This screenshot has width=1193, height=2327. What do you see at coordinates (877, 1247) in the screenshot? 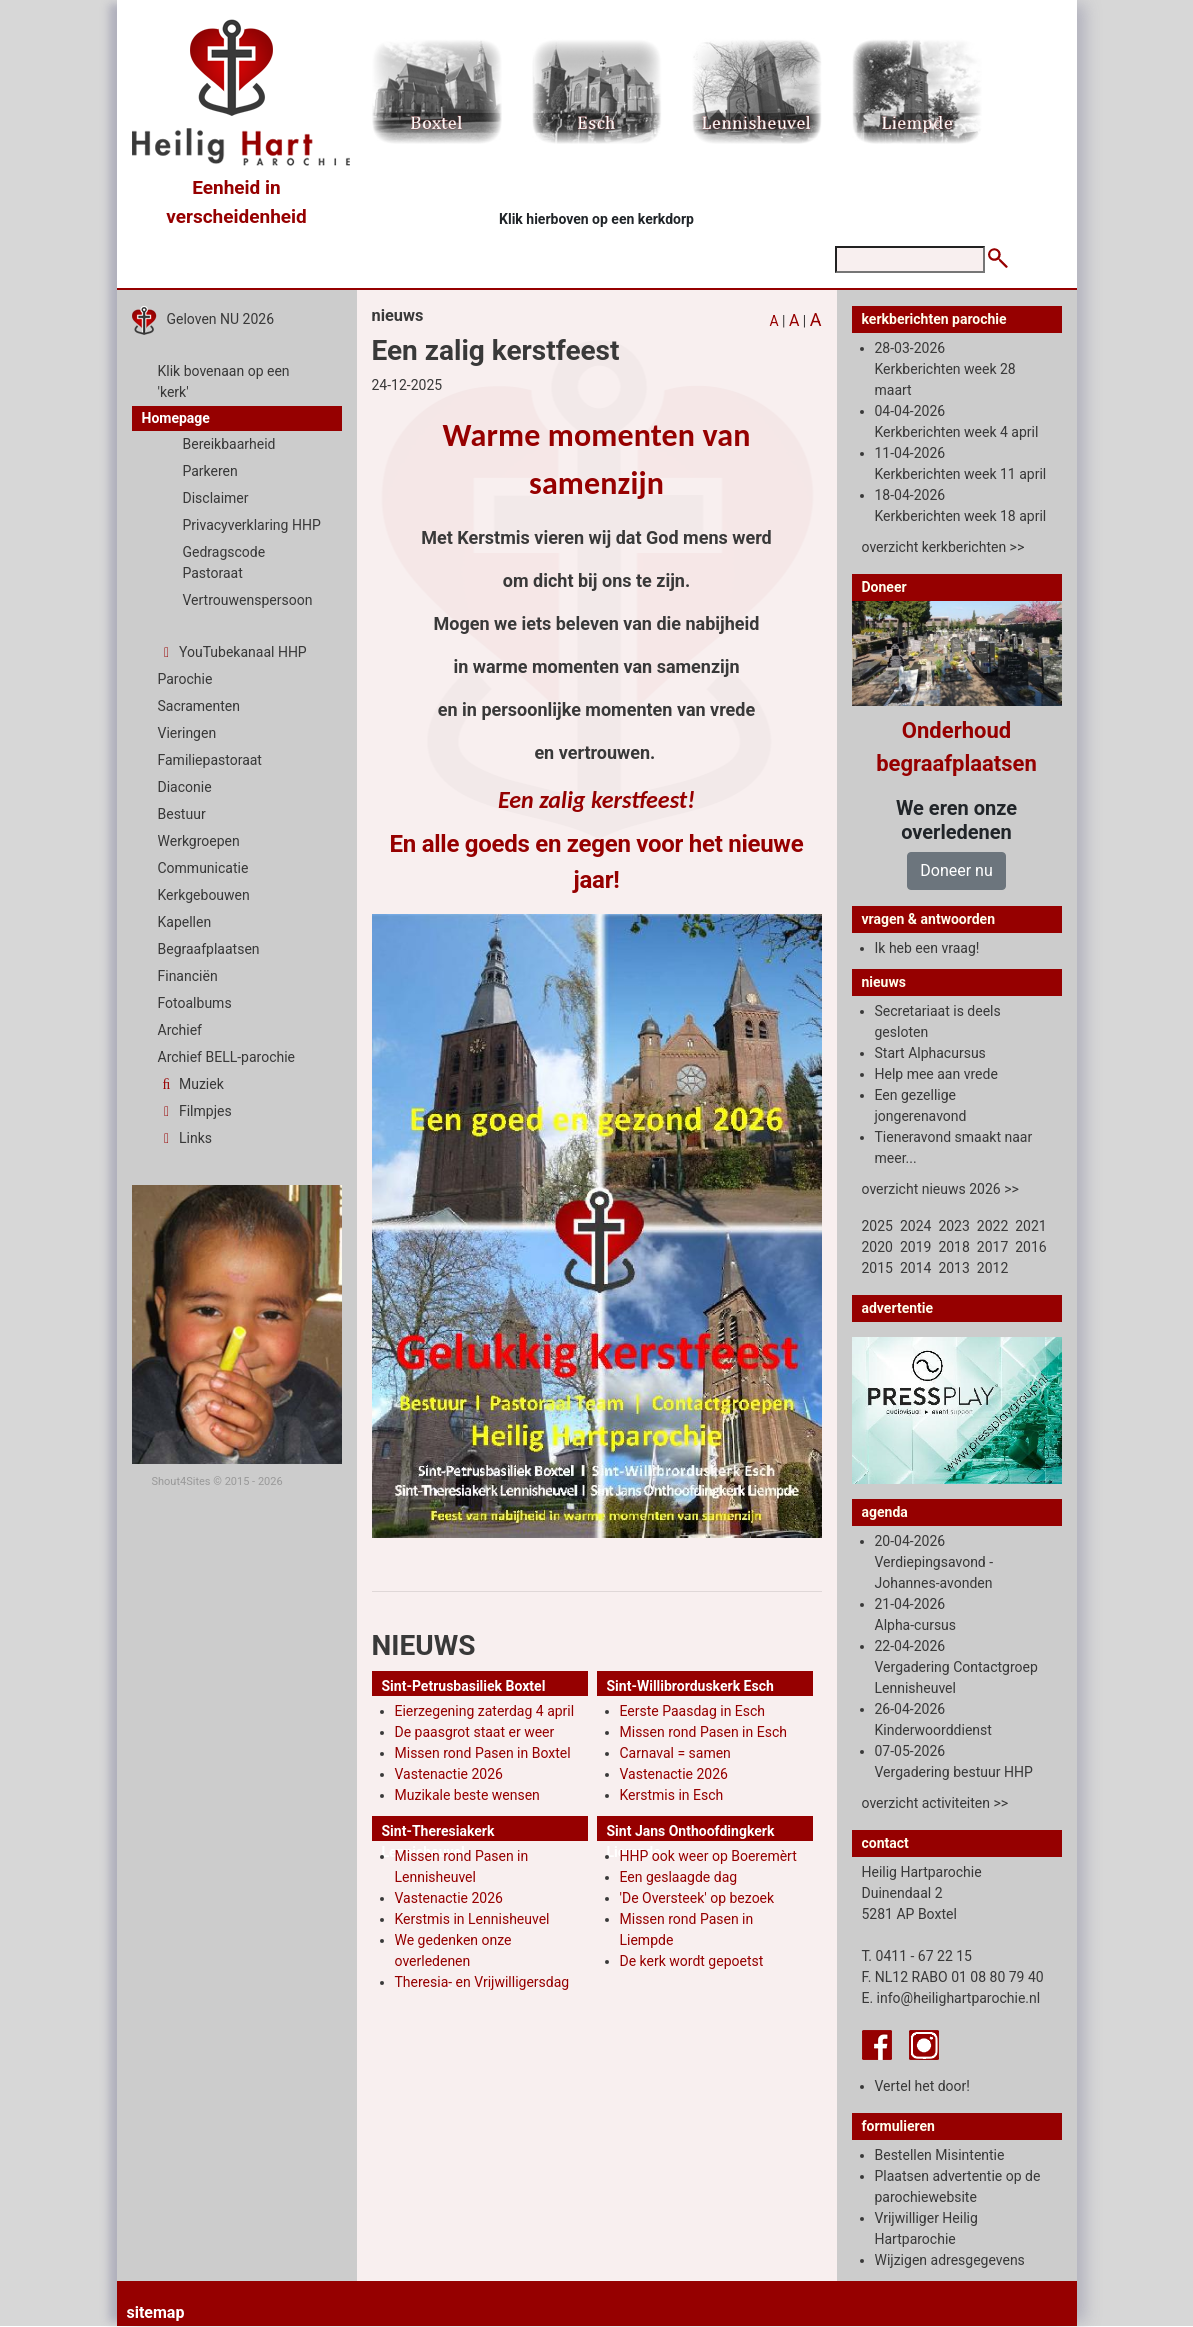
I see `2020` at bounding box center [877, 1247].